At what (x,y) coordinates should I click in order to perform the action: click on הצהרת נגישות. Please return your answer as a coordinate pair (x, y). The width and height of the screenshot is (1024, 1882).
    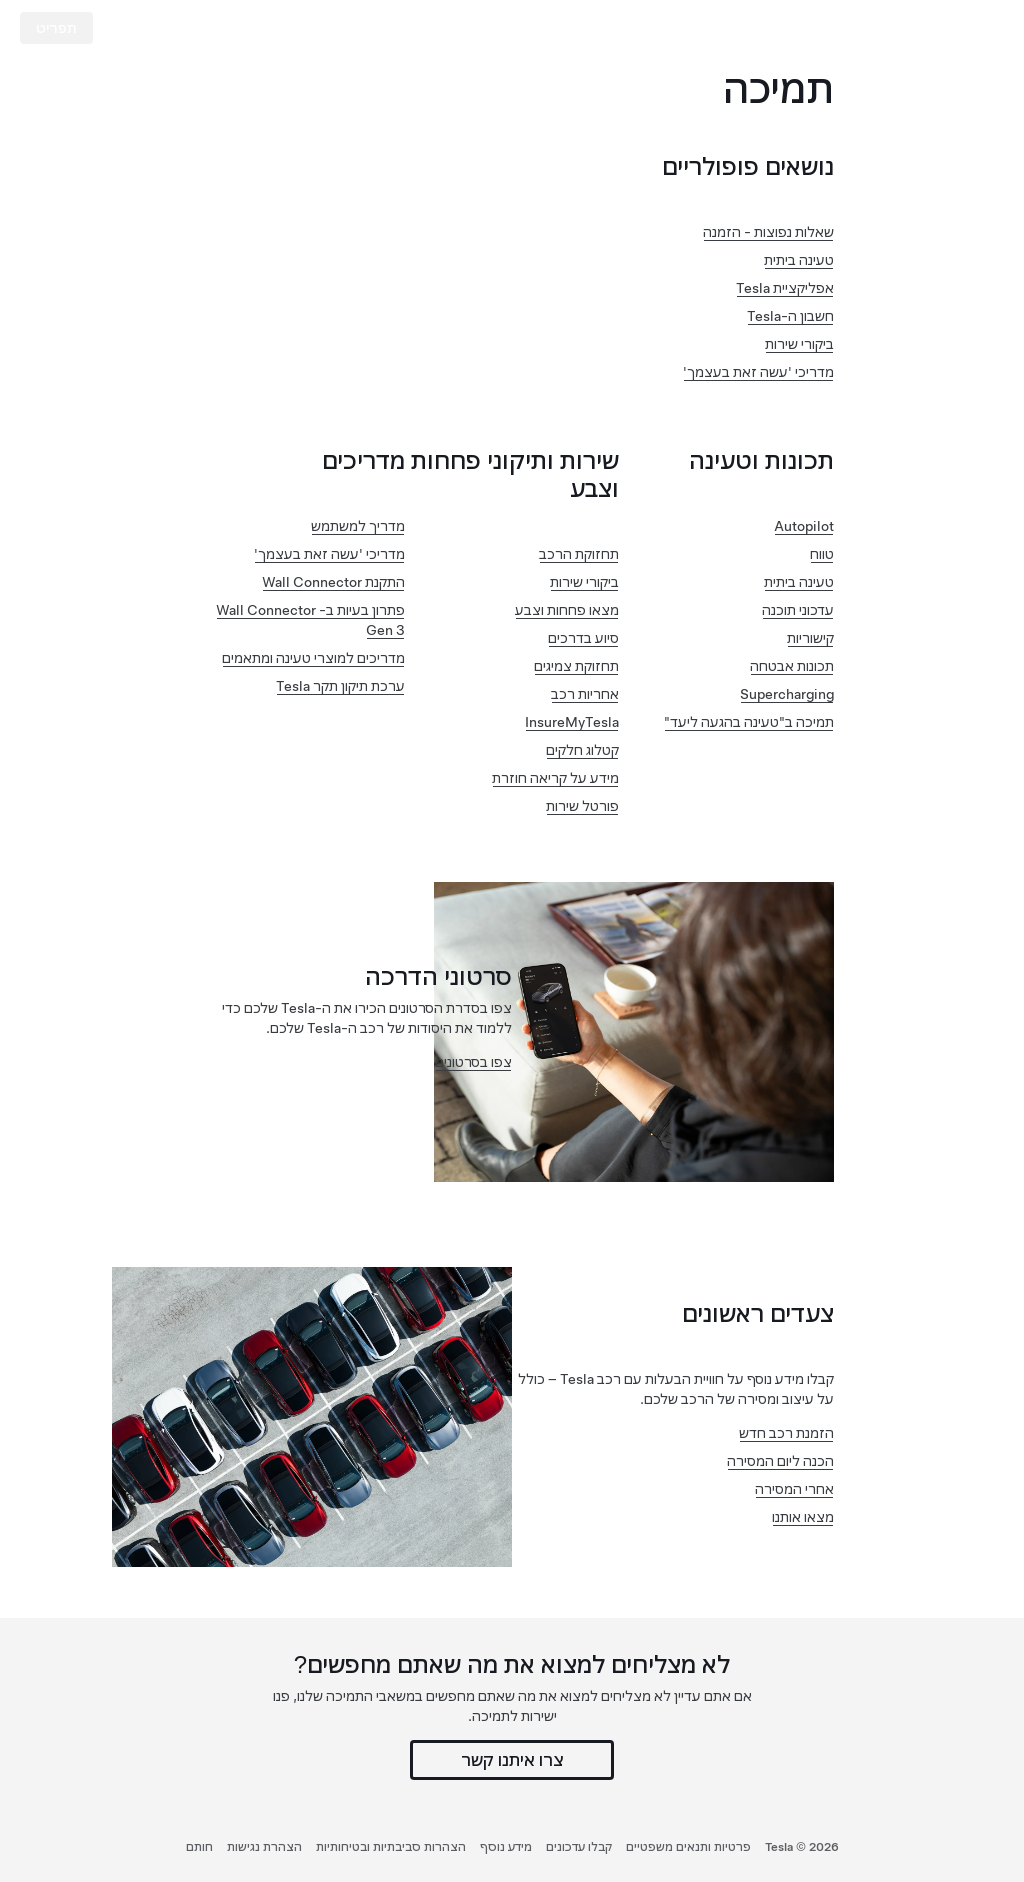
    Looking at the image, I should click on (264, 1847).